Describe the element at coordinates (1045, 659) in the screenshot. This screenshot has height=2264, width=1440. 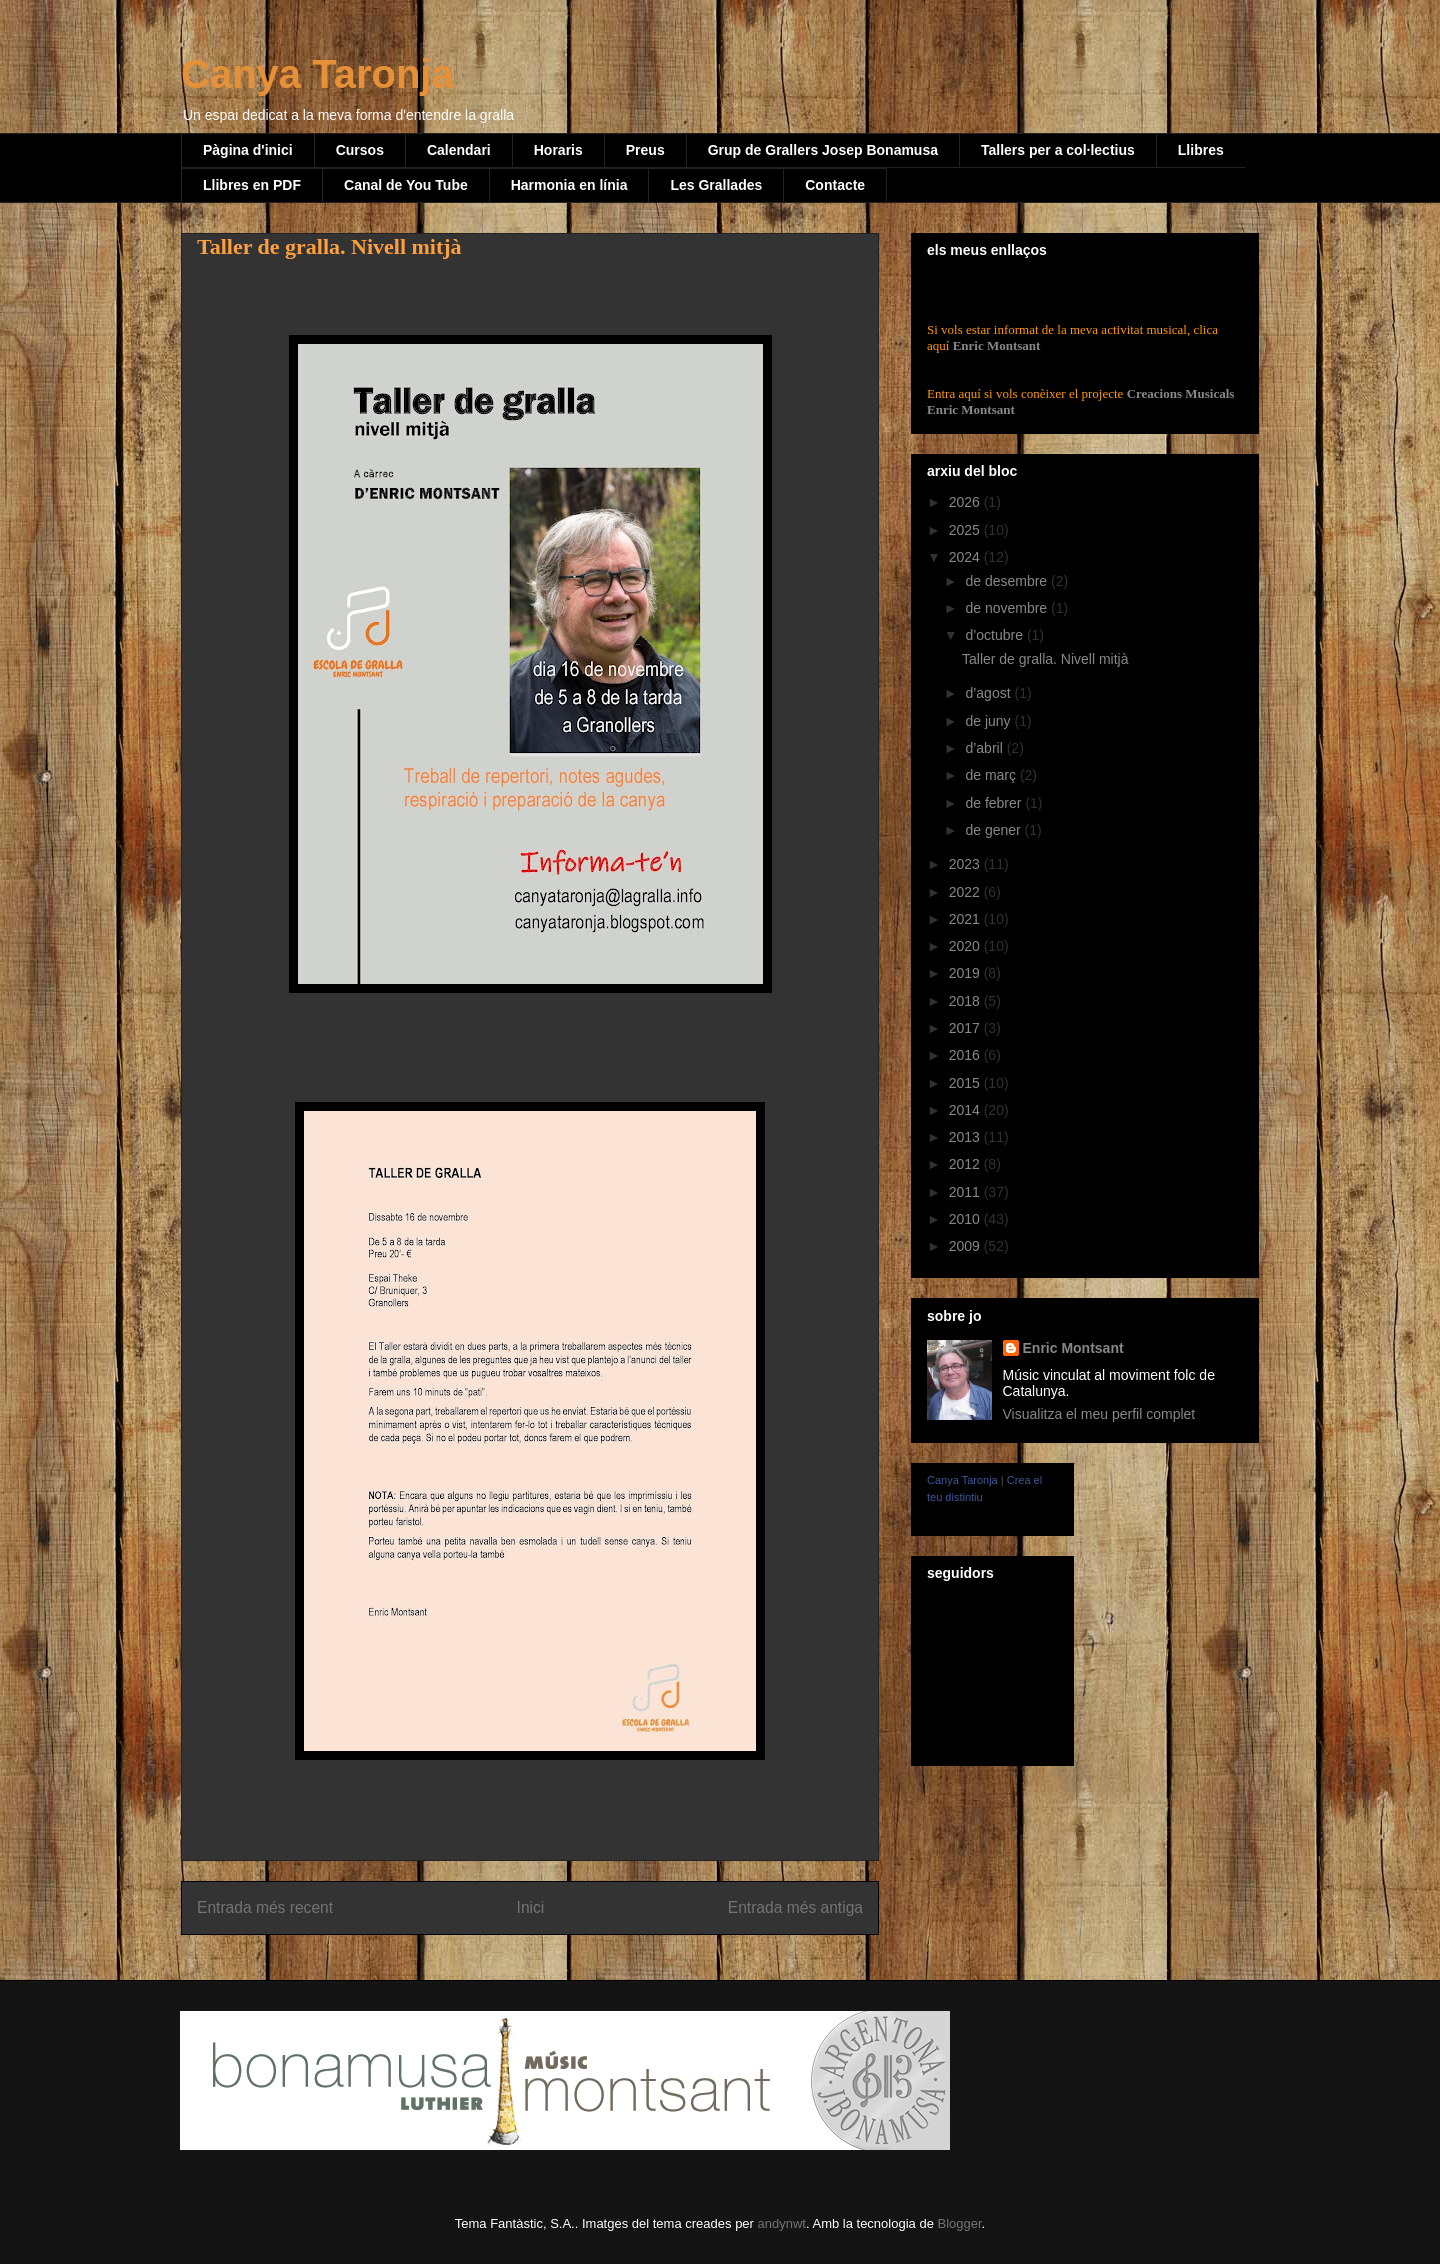
I see `Taller de gralla. Nivell mitjà` at that location.